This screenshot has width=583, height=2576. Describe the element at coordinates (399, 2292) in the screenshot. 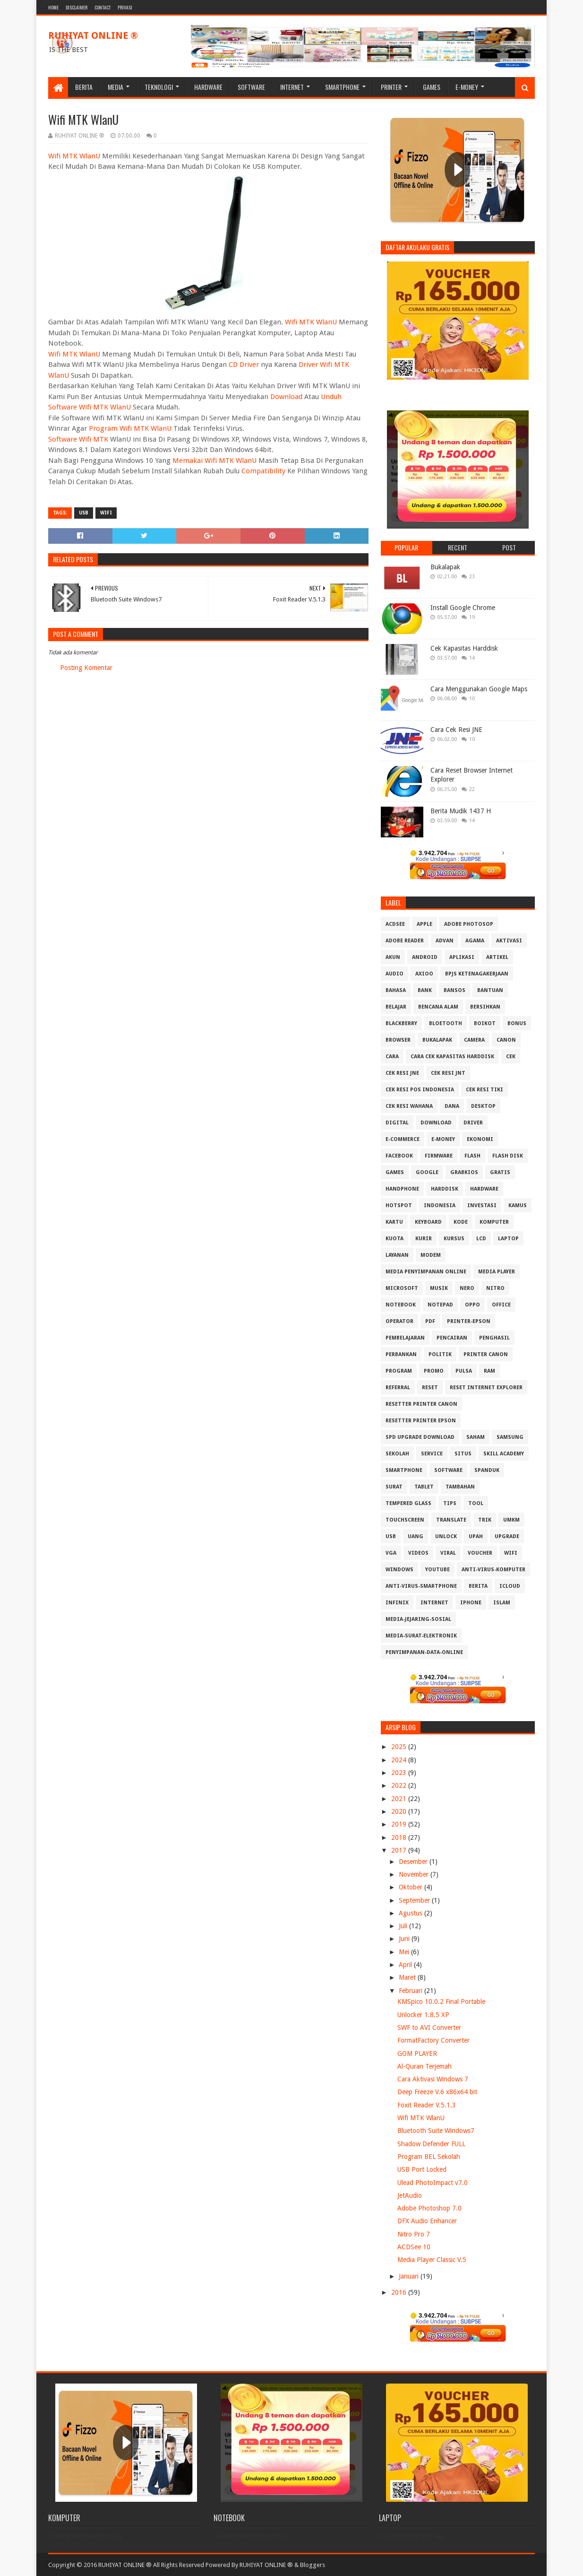

I see `2016` at that location.